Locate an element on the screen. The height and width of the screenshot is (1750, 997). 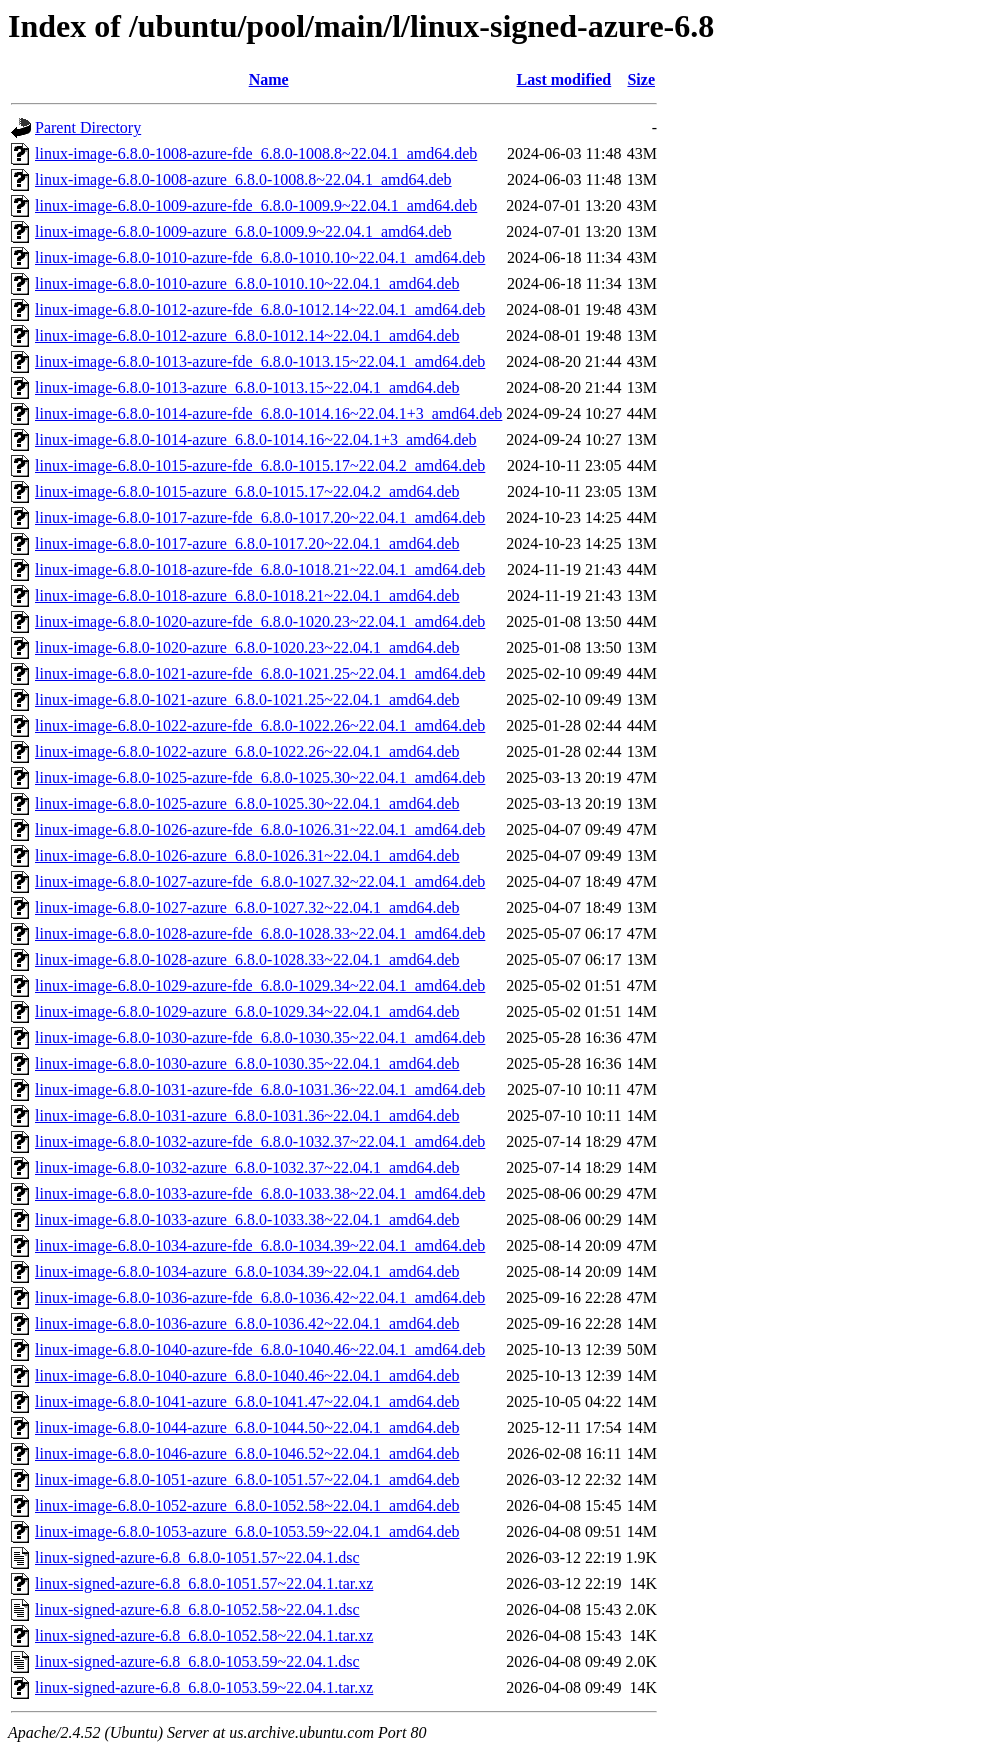
linux-image-6.8.0-1009-azure_6.8.0-1009.9~22.04.1_amd64.deb is located at coordinates (243, 231).